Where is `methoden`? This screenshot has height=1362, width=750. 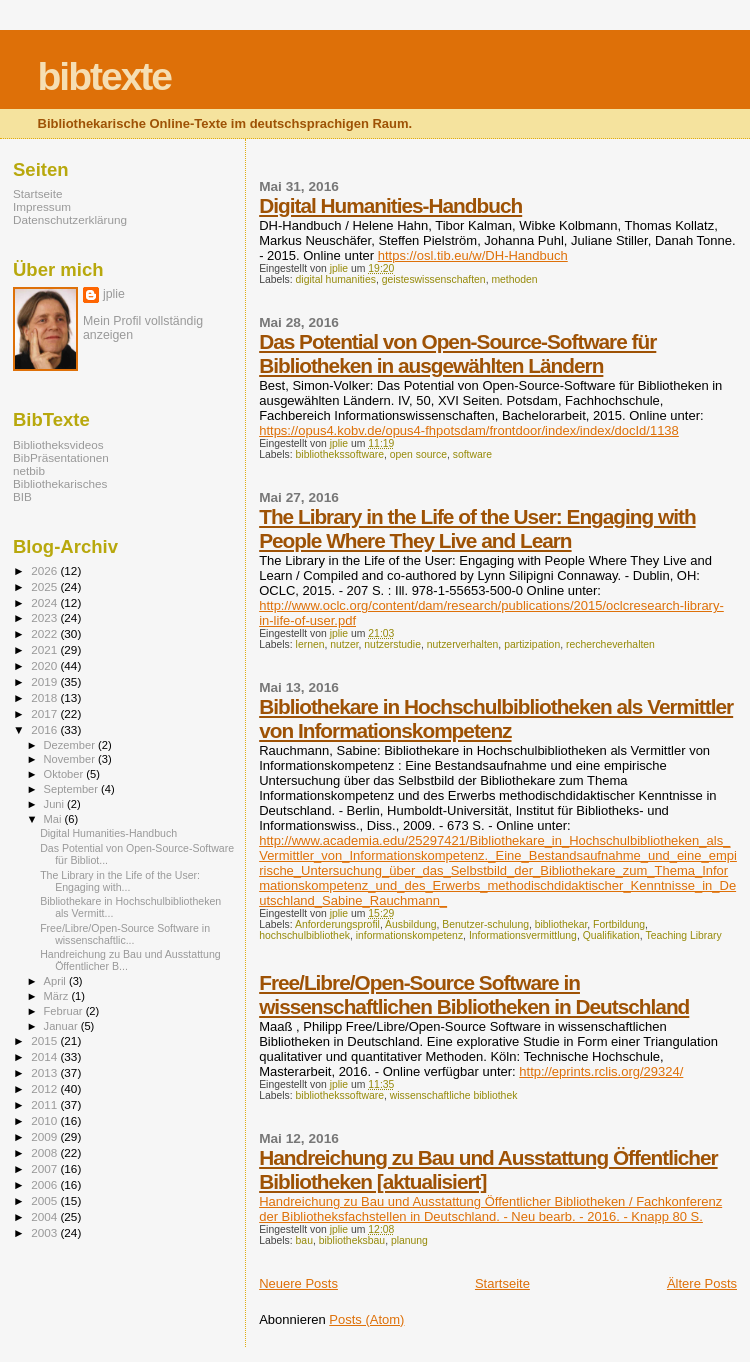
methoden is located at coordinates (514, 279).